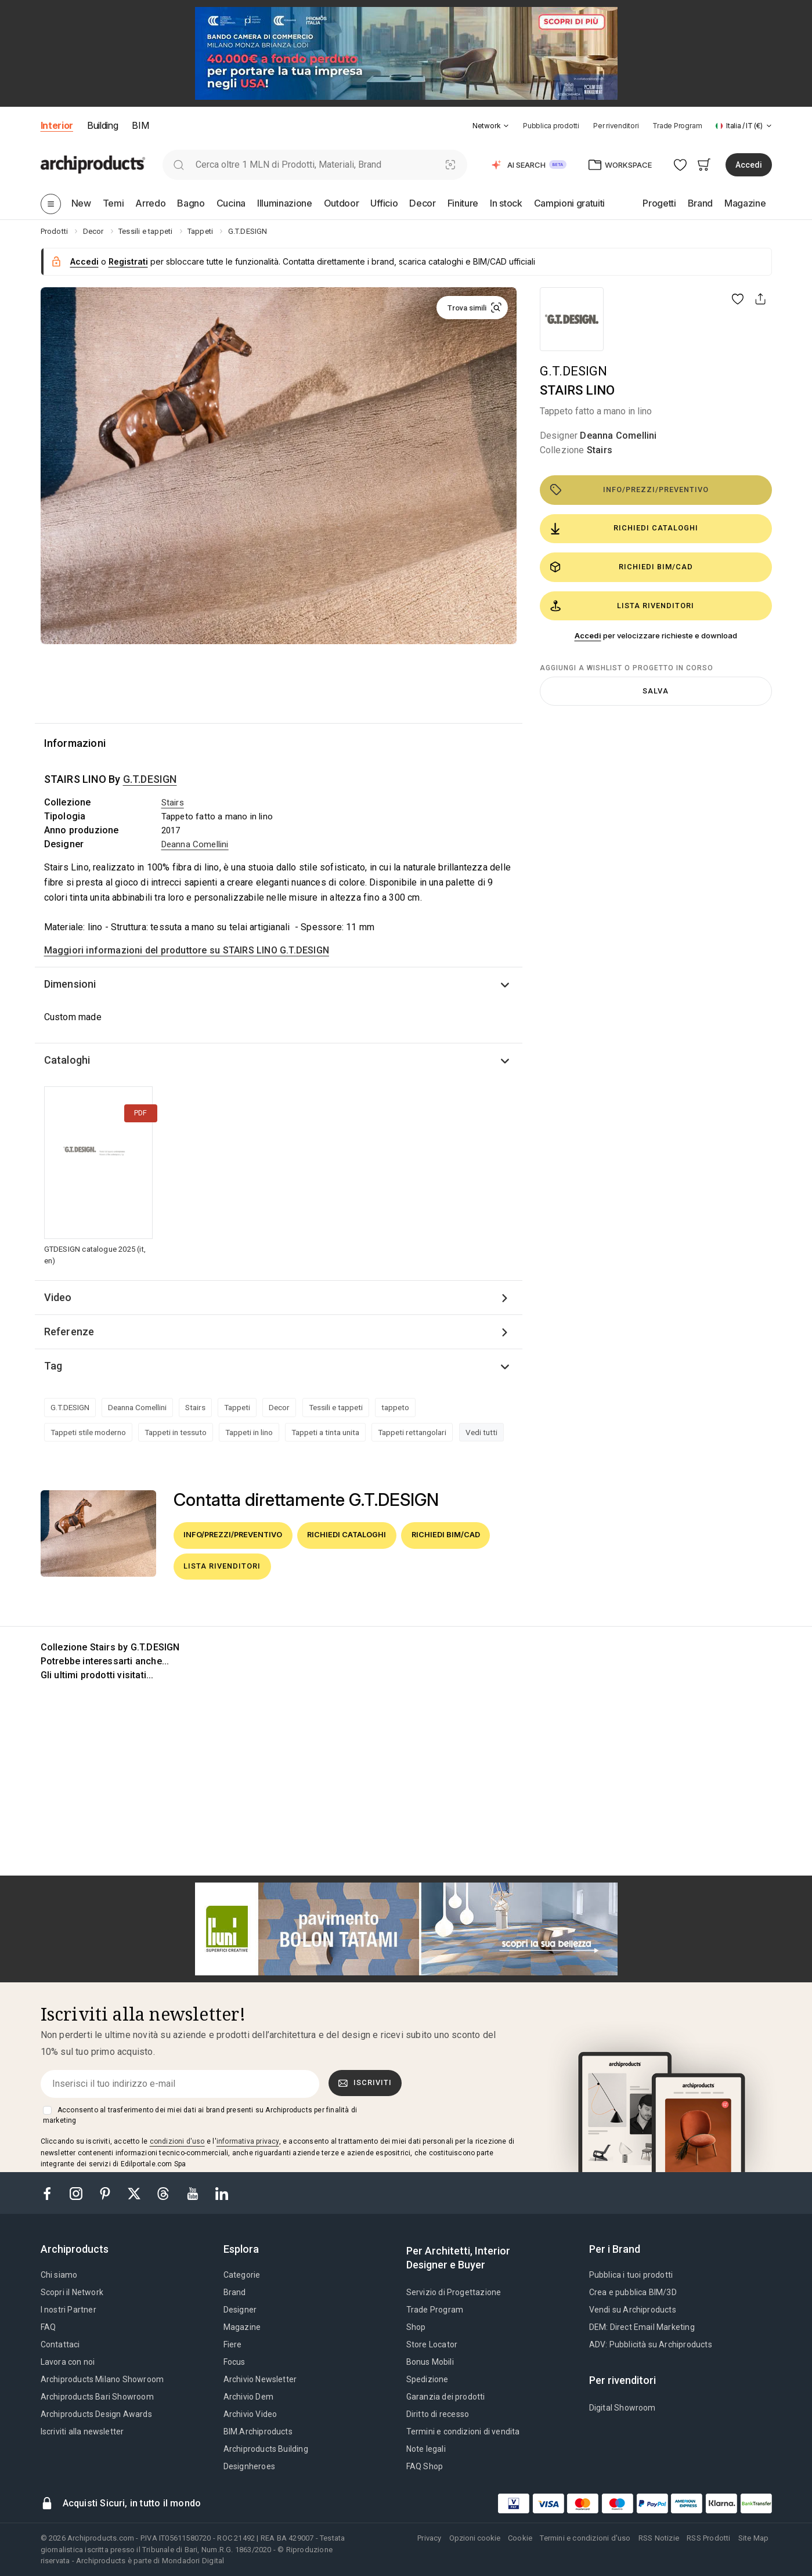 This screenshot has height=2576, width=812. I want to click on Pubblica i tuoi prodotti, so click(631, 2274).